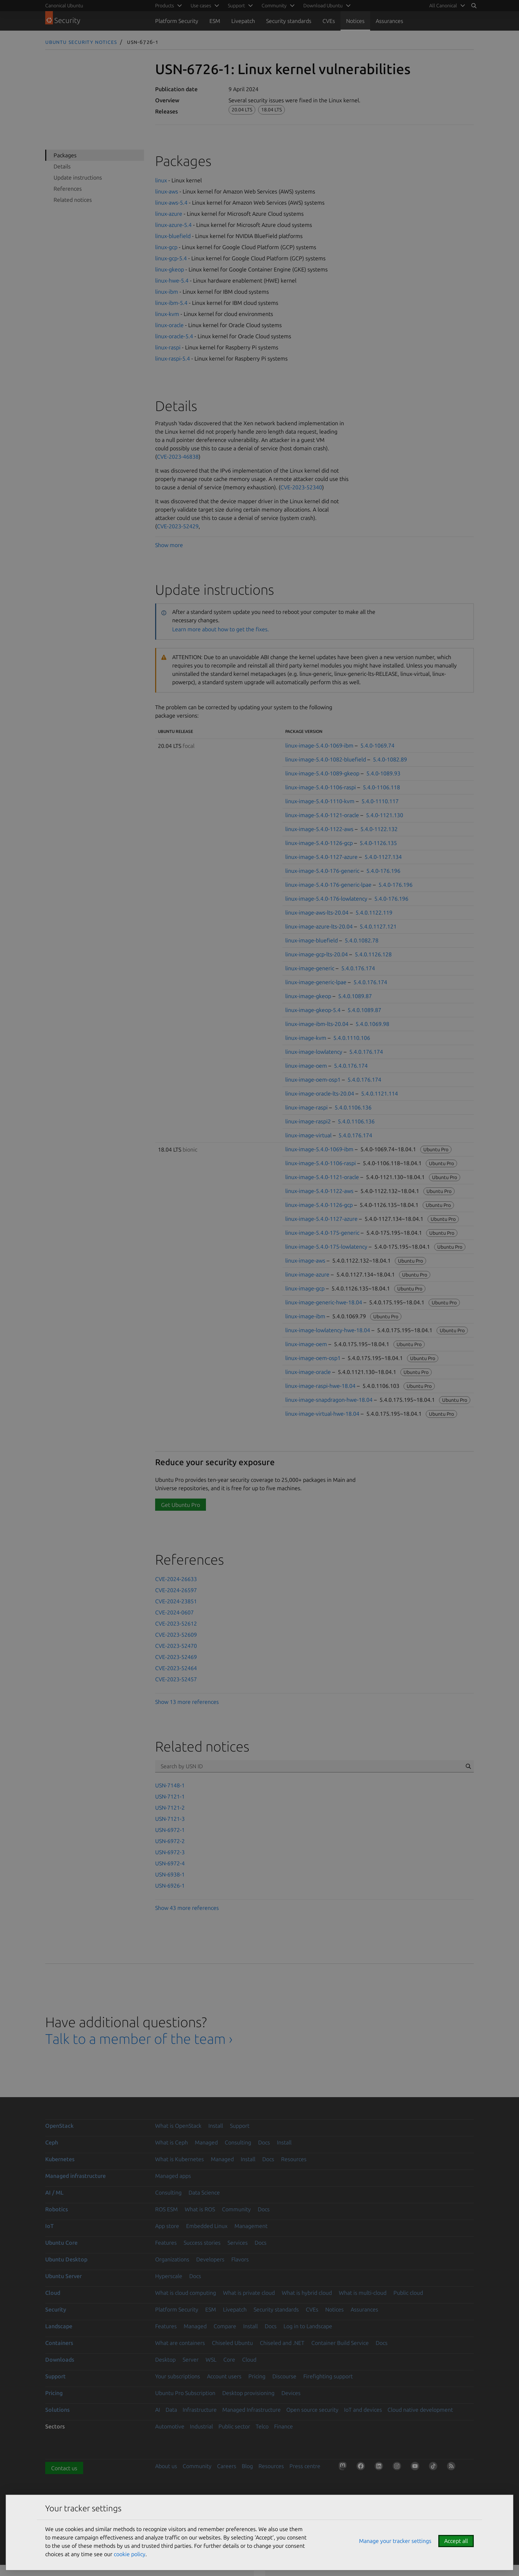  What do you see at coordinates (377, 745) in the screenshot?
I see `5.4.0-1069.74` at bounding box center [377, 745].